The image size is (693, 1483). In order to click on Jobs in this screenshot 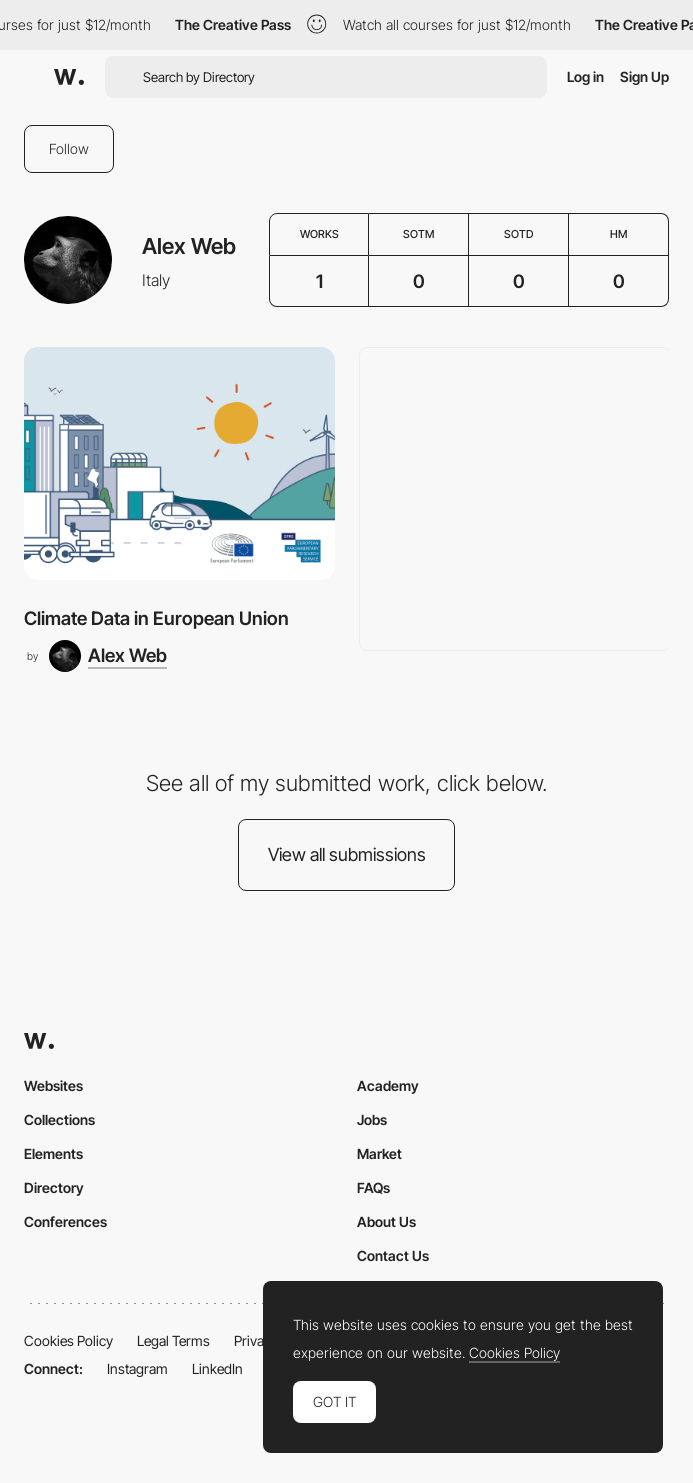, I will do `click(372, 1119)`.